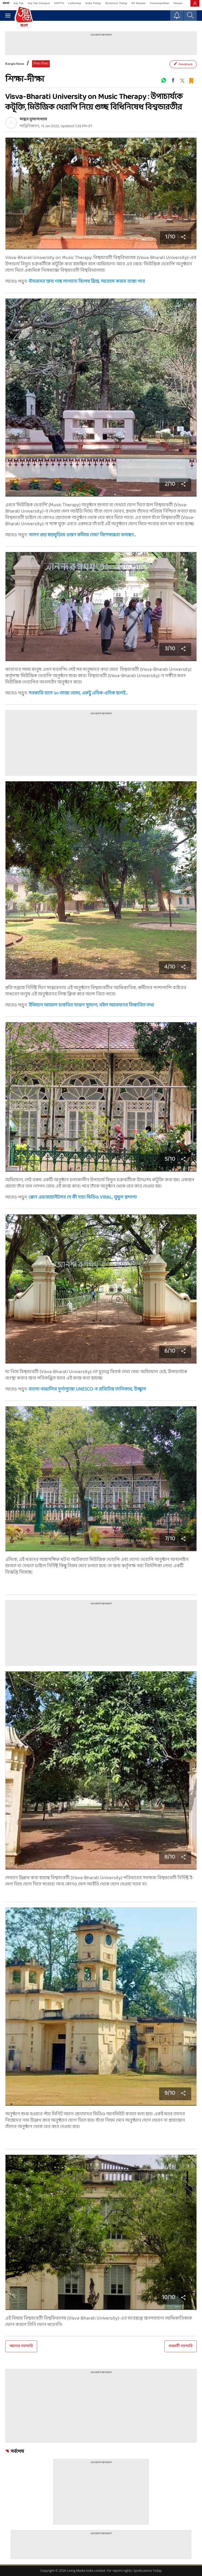  I want to click on Aaj Tak, so click(18, 3).